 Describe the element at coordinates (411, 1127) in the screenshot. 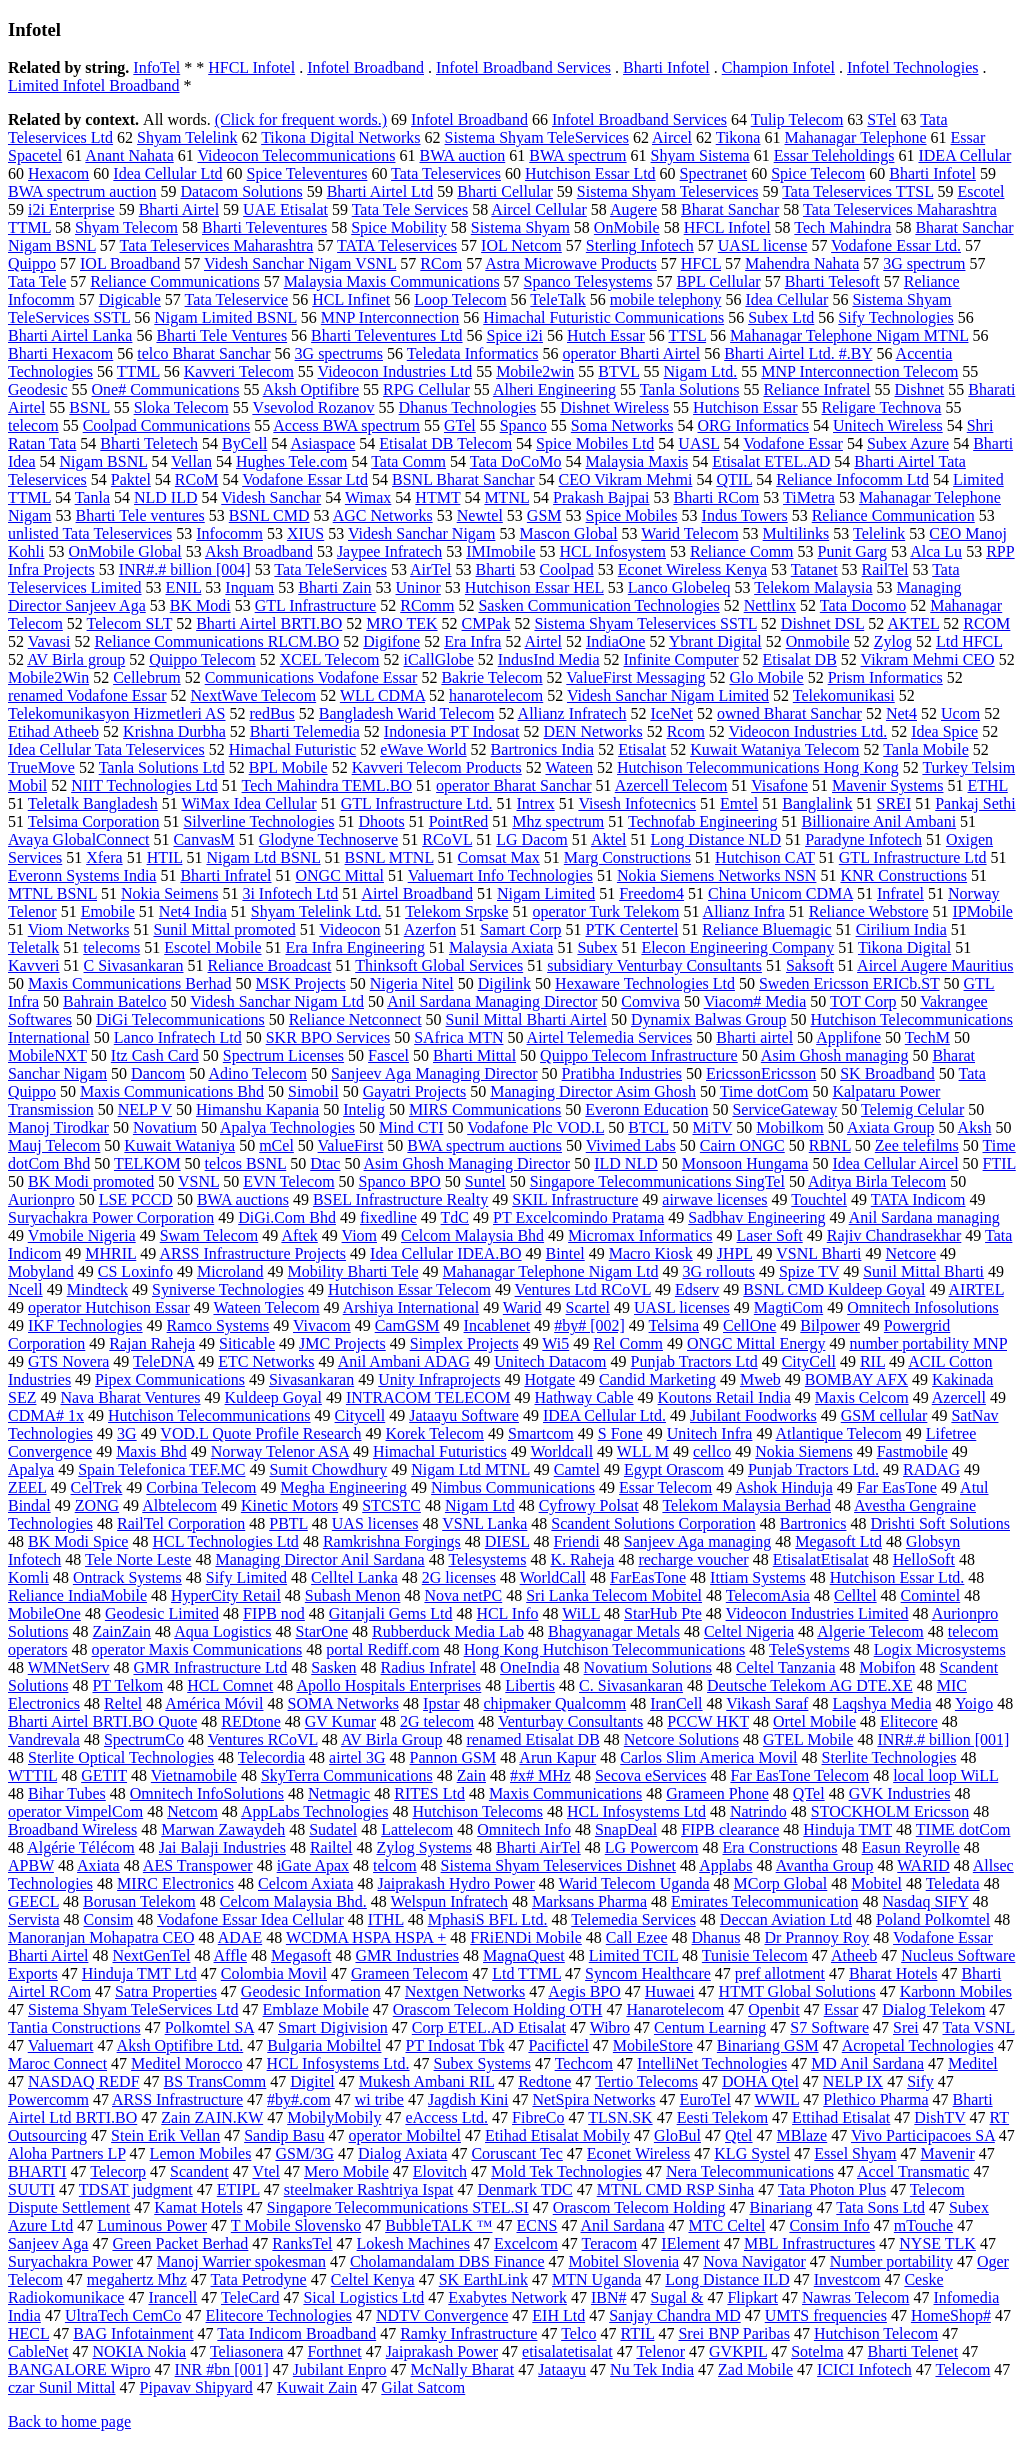

I see `Mind CTI` at that location.